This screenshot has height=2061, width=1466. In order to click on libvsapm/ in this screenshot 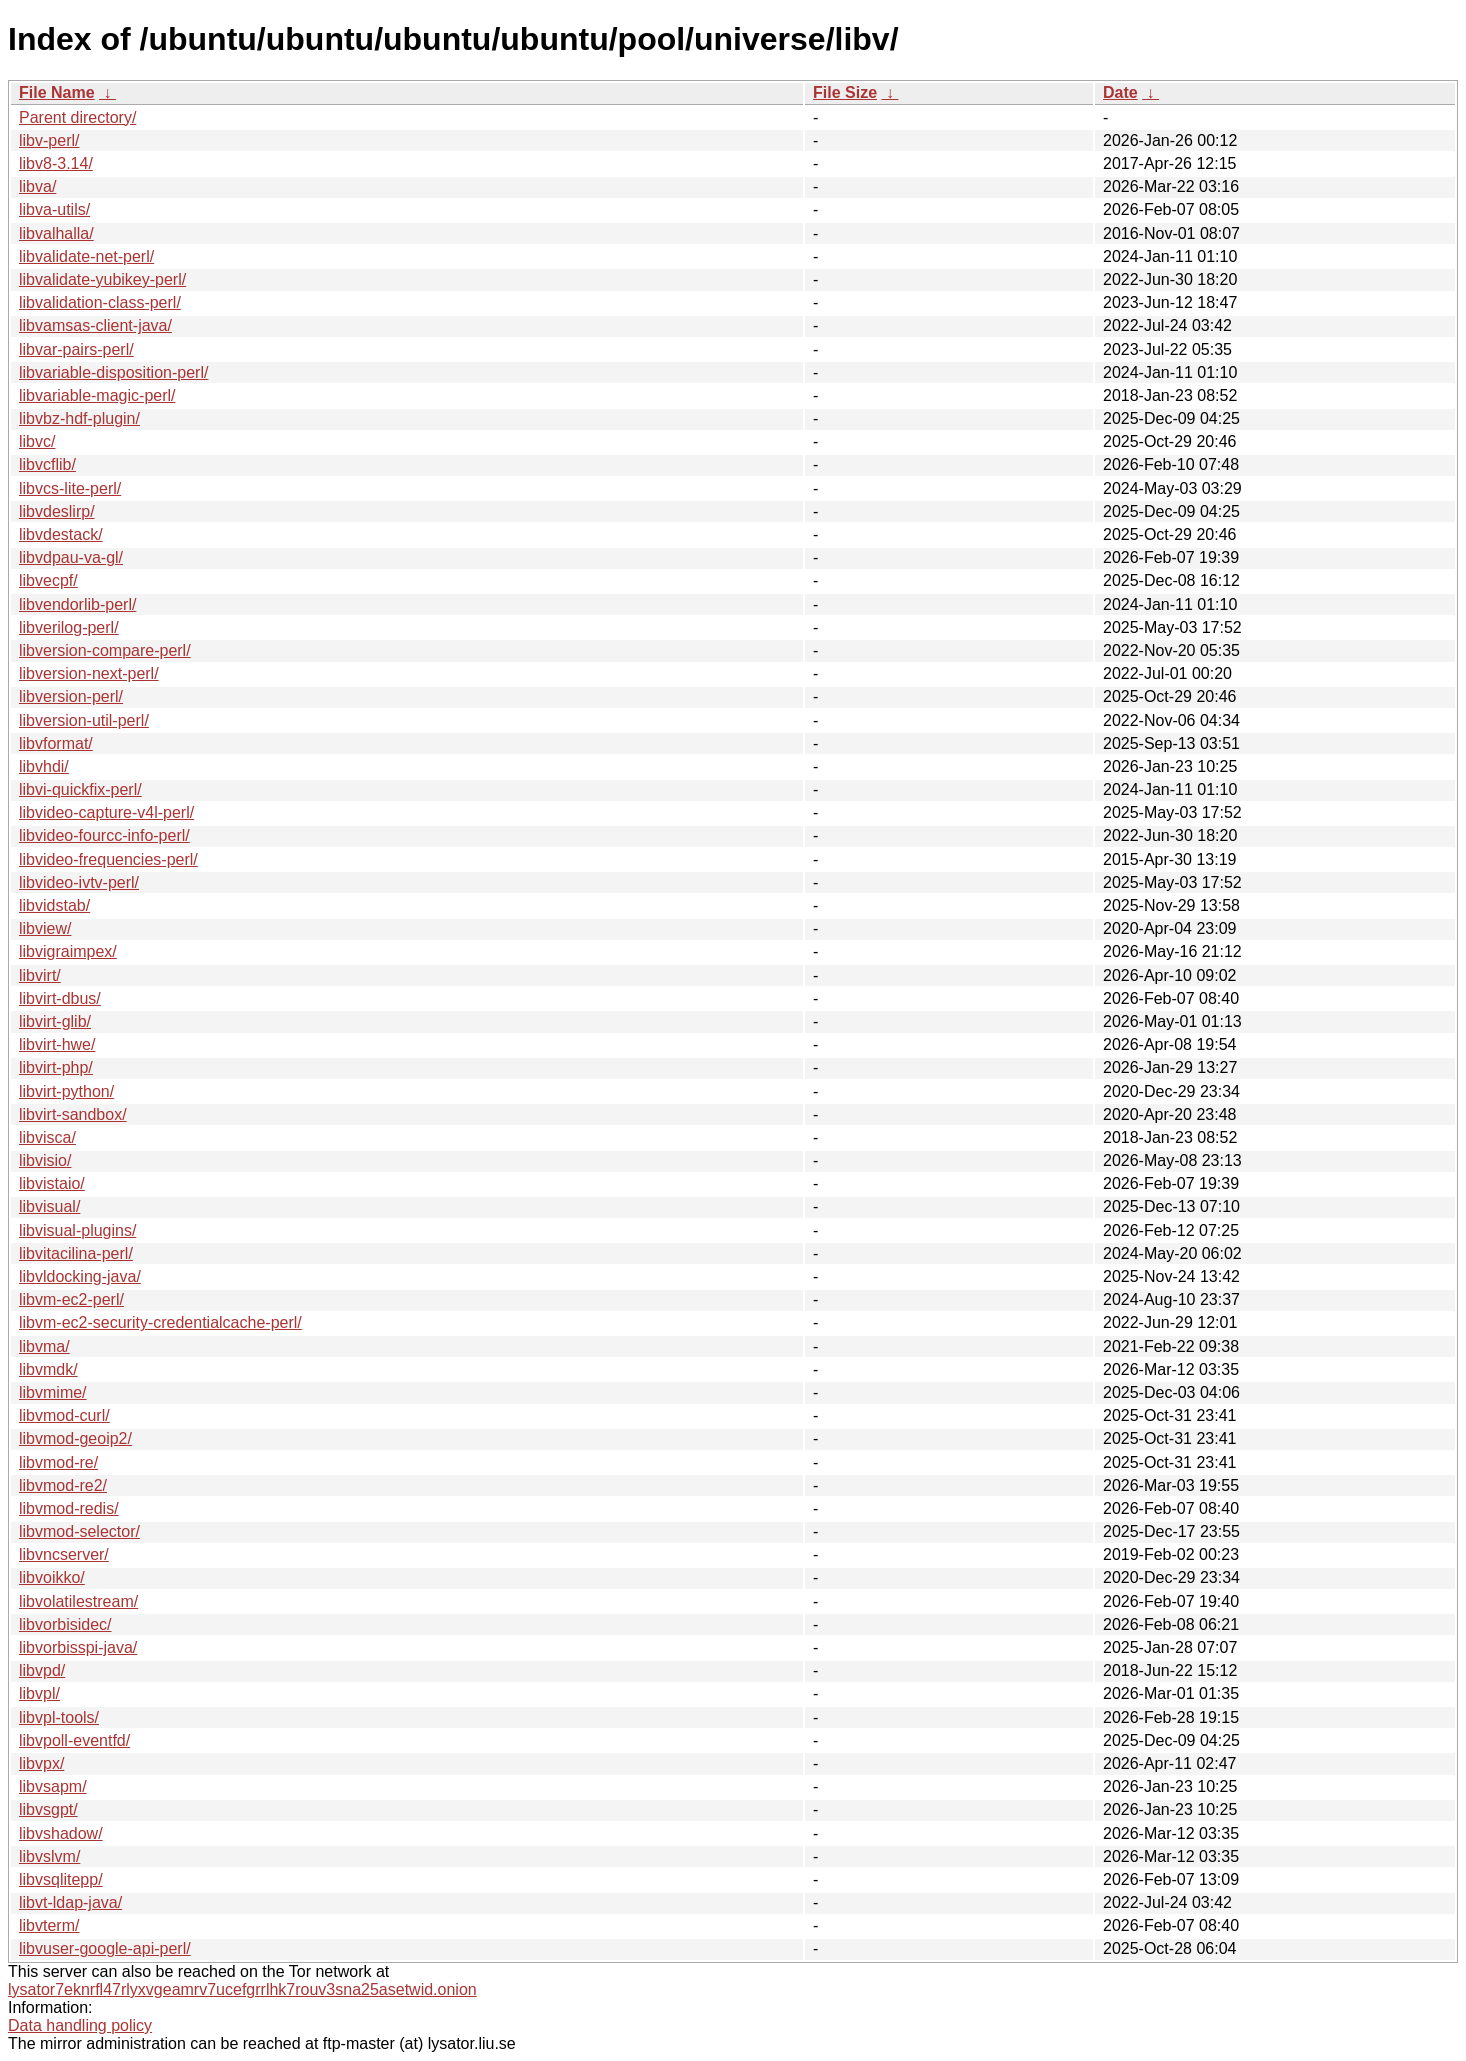, I will do `click(53, 1786)`.